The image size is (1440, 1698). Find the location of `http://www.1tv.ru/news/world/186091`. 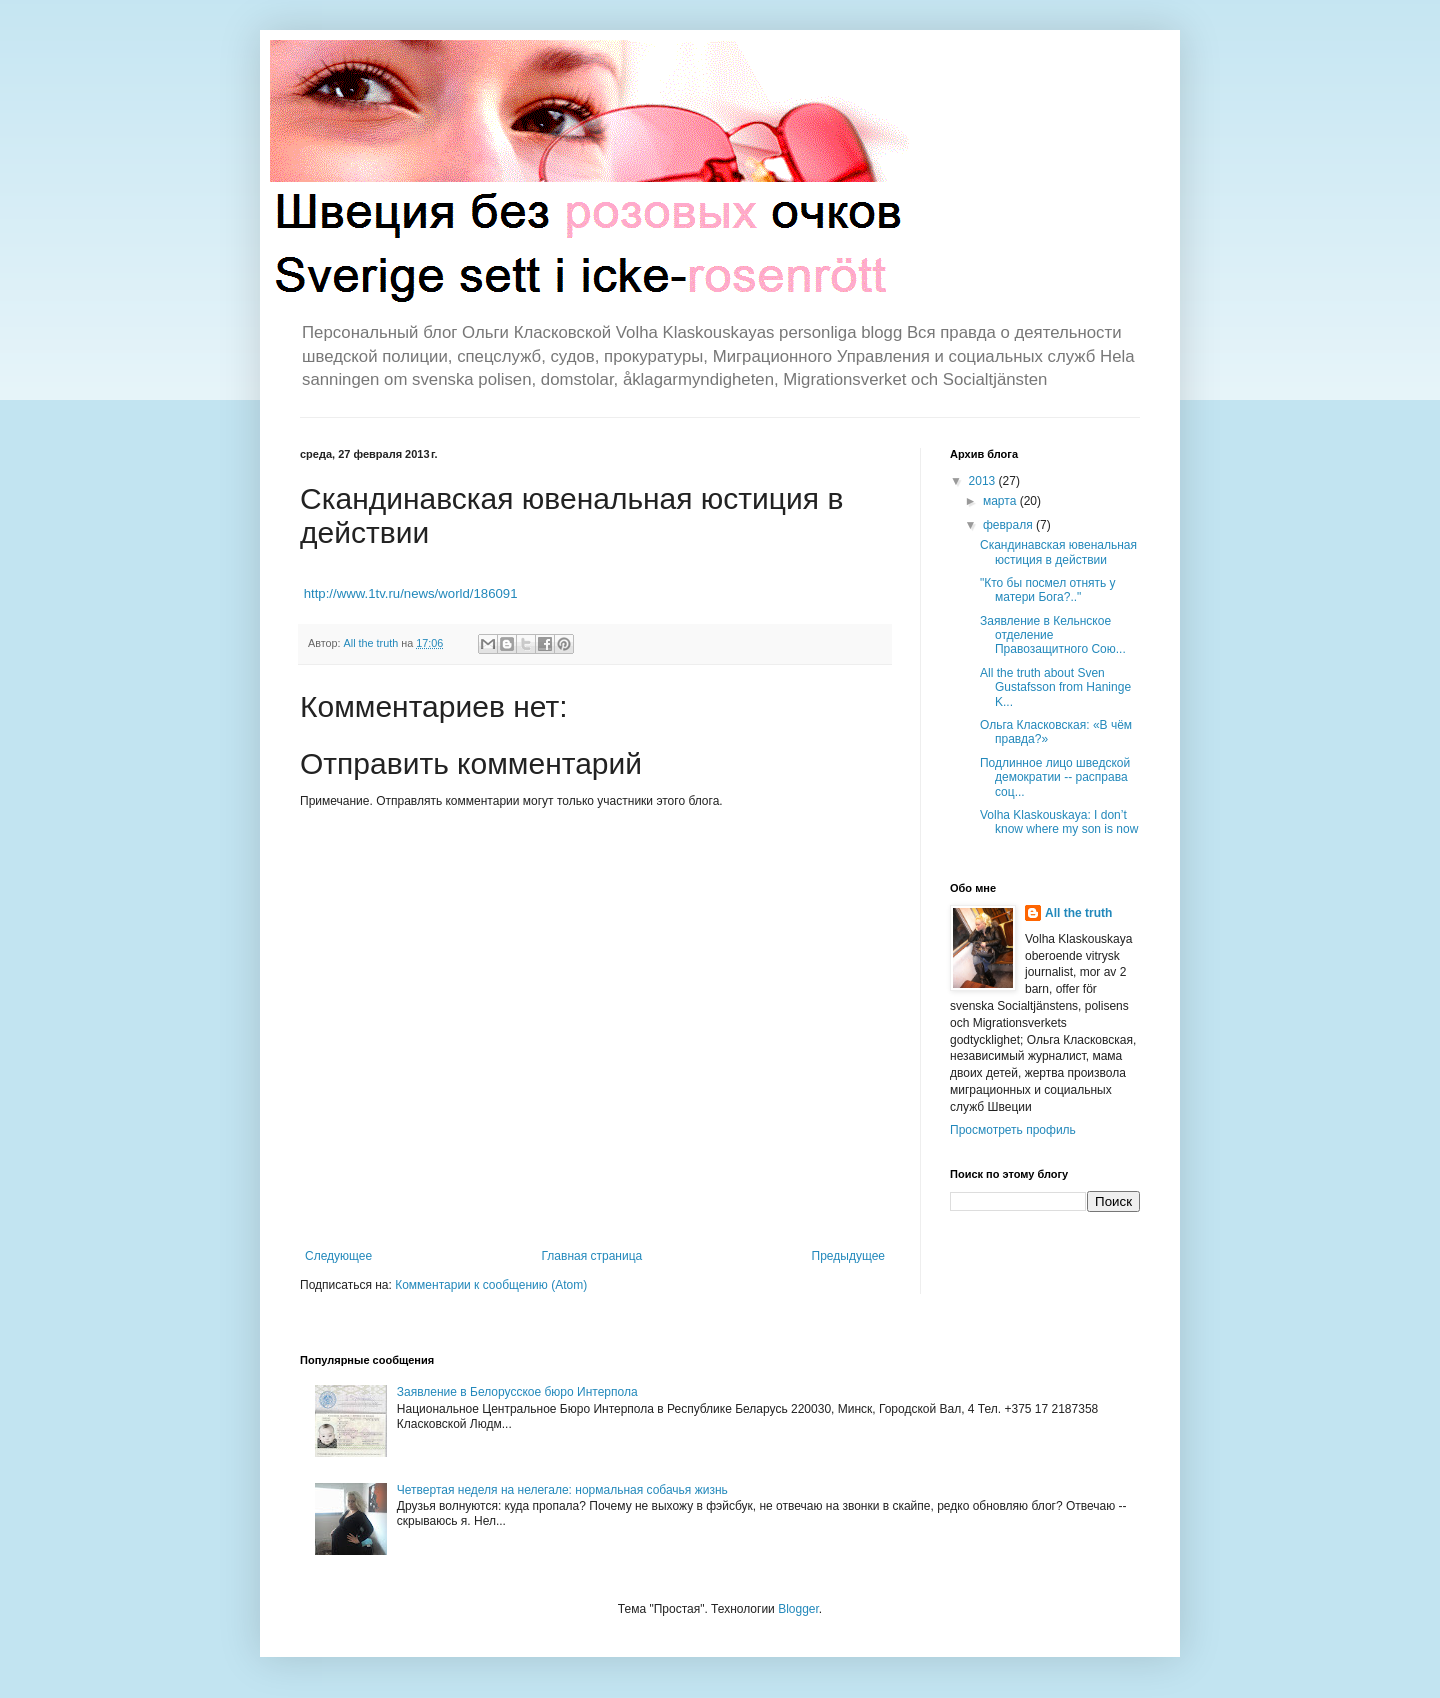

http://www.1tv.ru/news/world/186091 is located at coordinates (411, 593).